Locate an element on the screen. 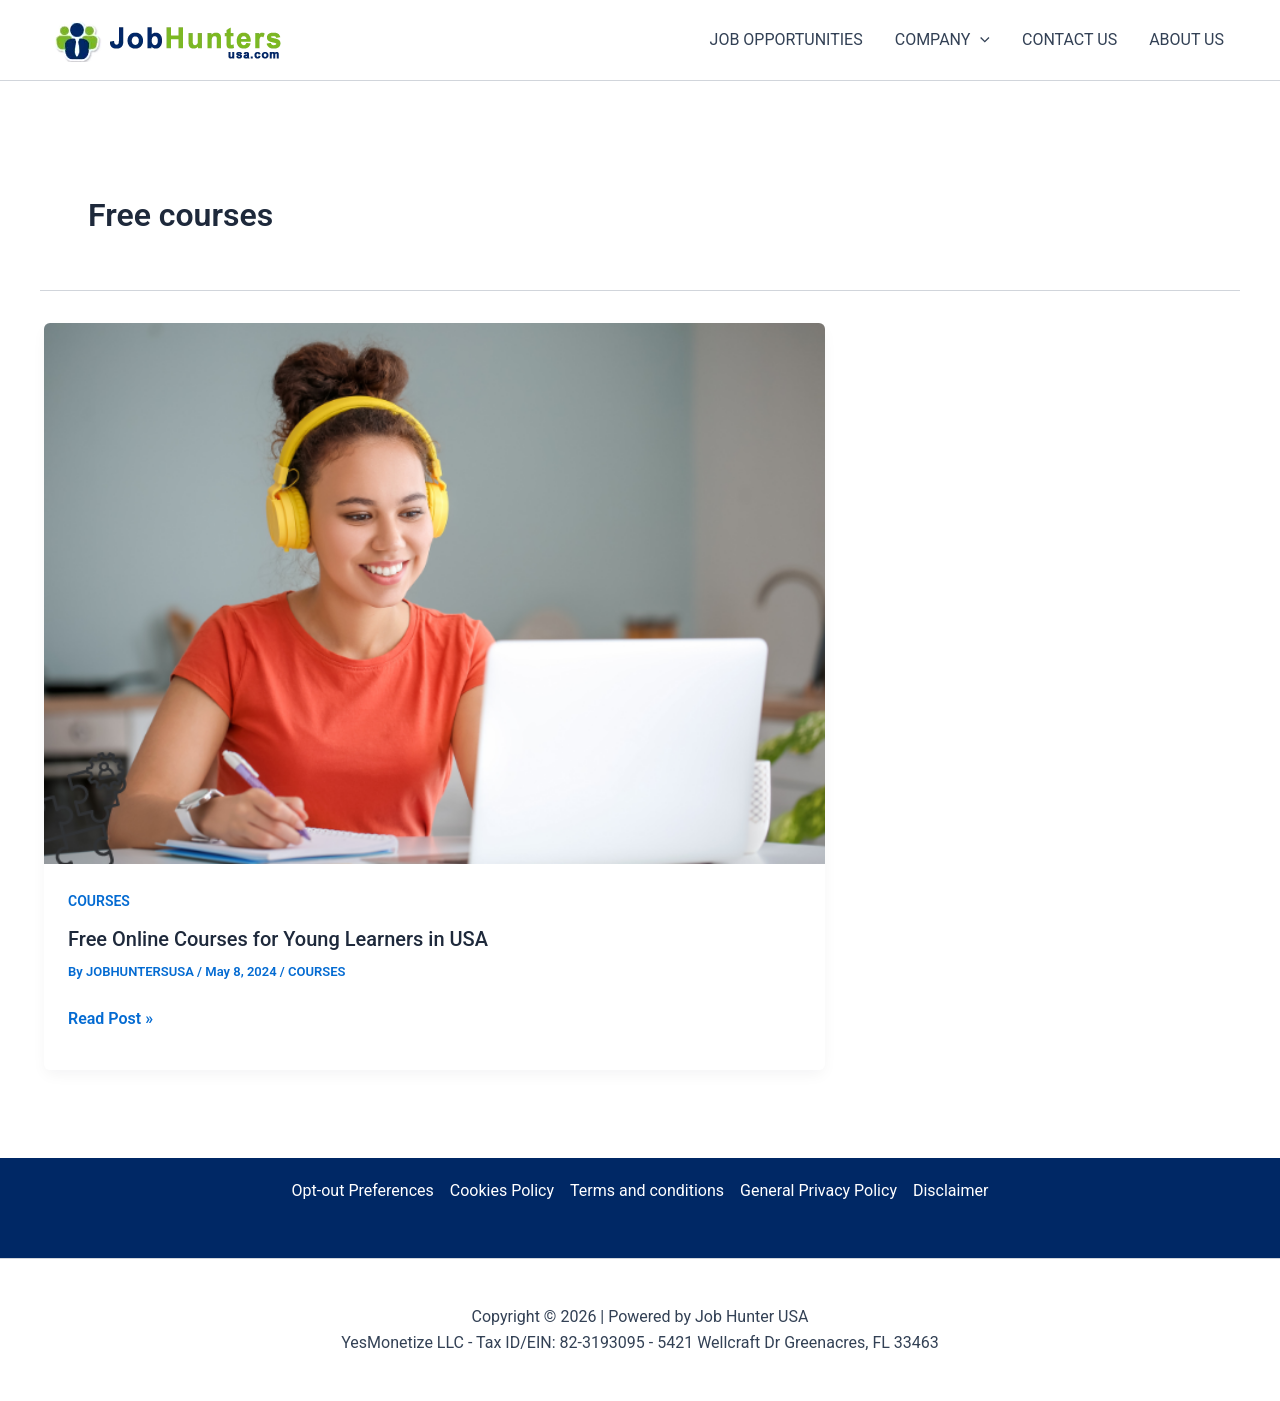 This screenshot has height=1401, width=1280. COURSES is located at coordinates (99, 901).